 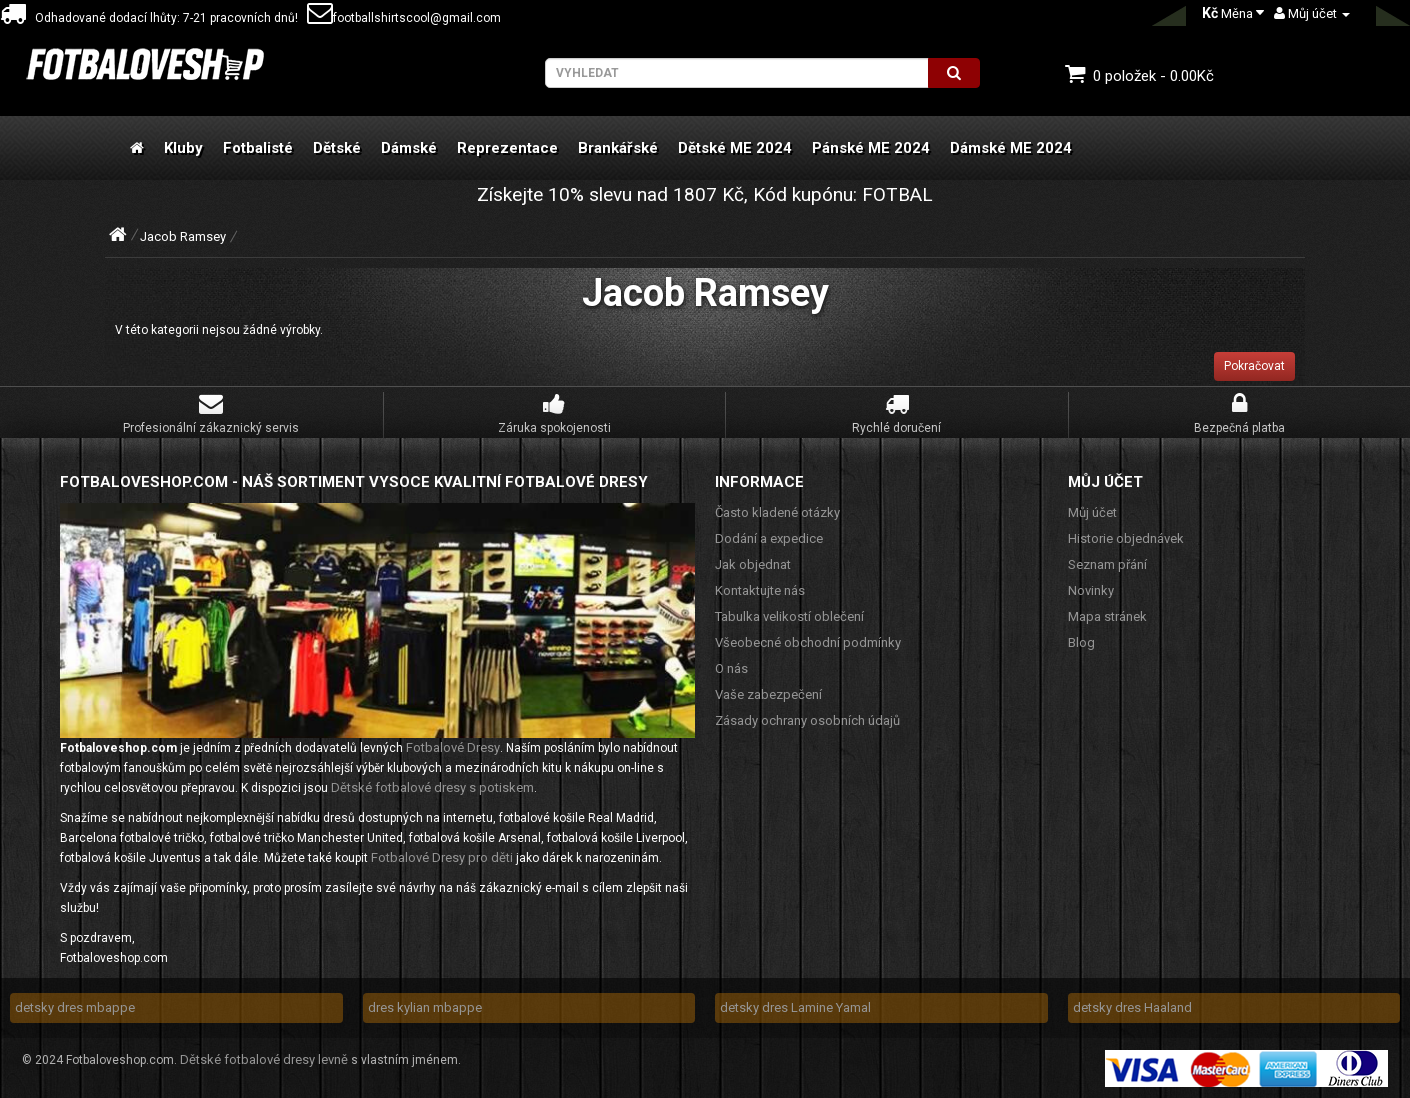 I want to click on Všeobecné obchodní podmínky, so click(x=808, y=642).